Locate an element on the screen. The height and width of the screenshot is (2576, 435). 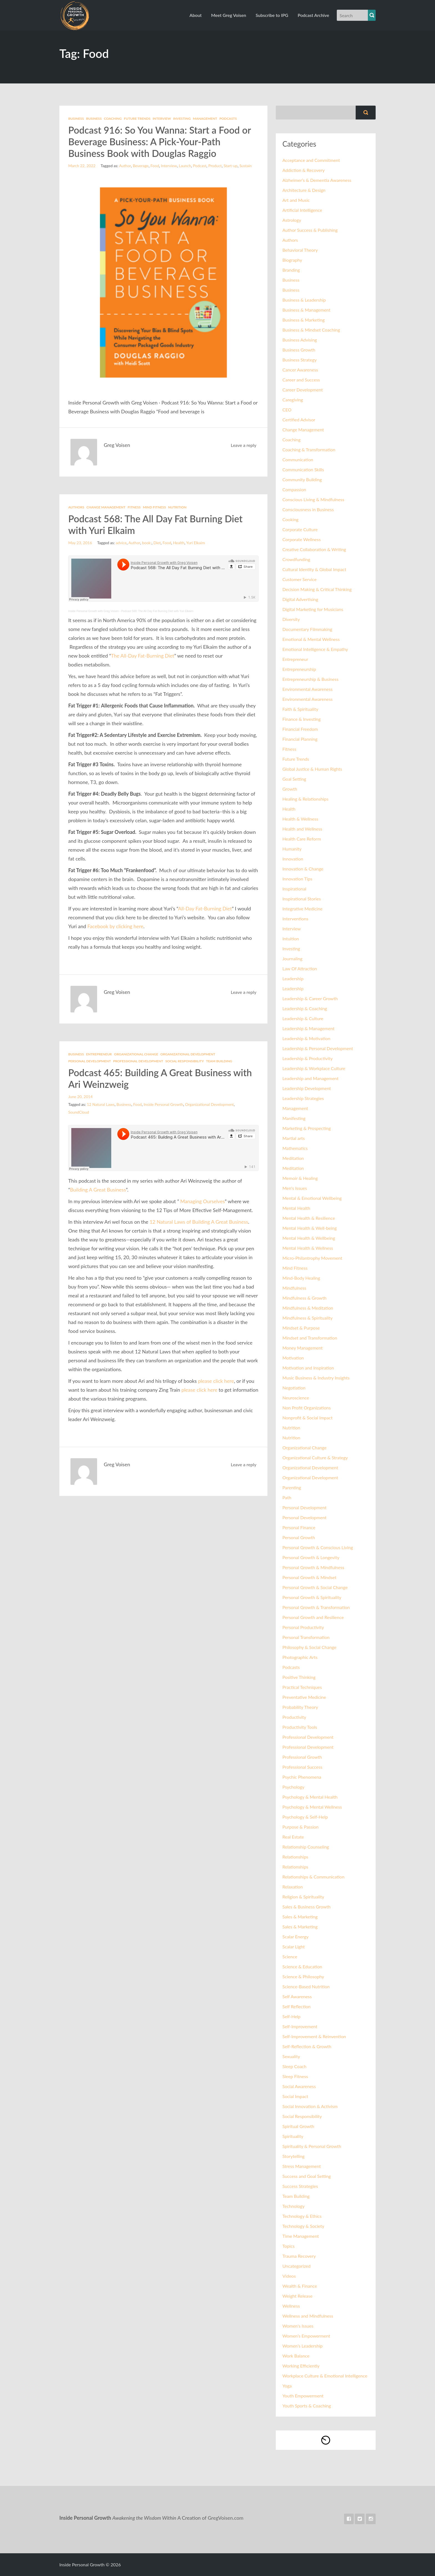
Digital Advertising is located at coordinates (300, 599).